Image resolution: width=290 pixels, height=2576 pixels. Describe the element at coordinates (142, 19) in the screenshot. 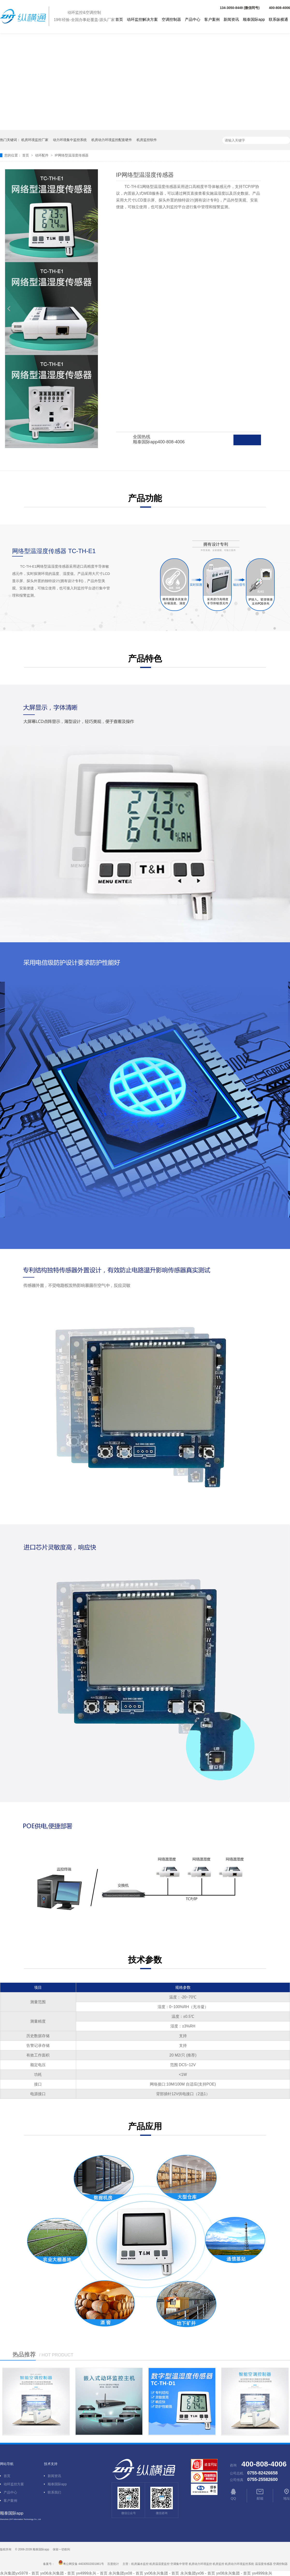

I see `动环监控解决方案` at that location.